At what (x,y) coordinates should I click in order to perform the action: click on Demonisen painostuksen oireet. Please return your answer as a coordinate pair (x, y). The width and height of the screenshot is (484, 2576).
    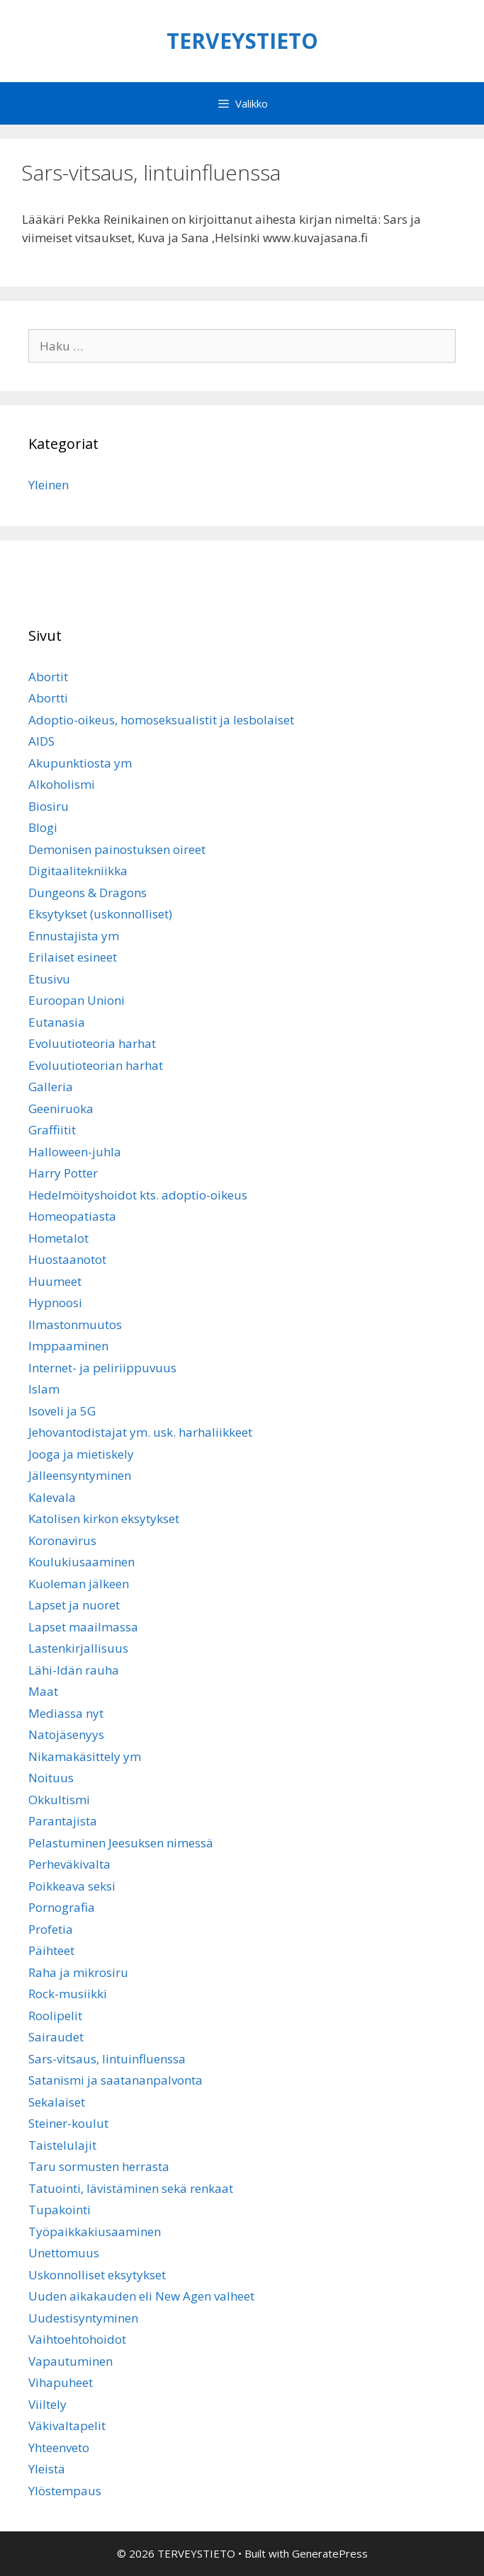
    Looking at the image, I should click on (117, 849).